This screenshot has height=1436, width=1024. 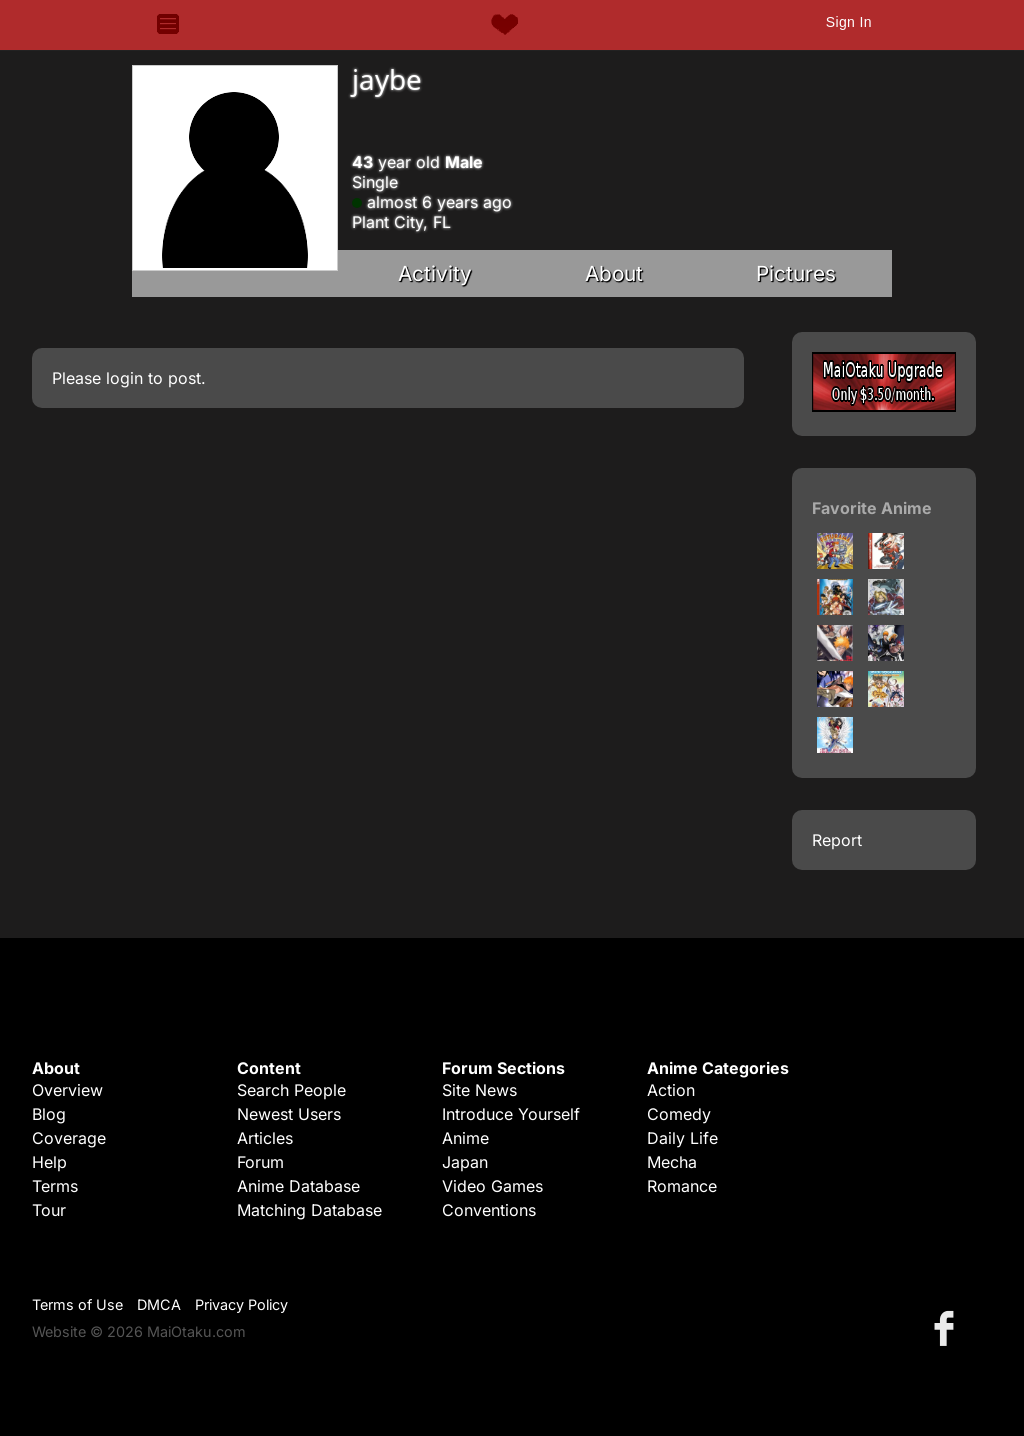 What do you see at coordinates (479, 1090) in the screenshot?
I see `Site News` at bounding box center [479, 1090].